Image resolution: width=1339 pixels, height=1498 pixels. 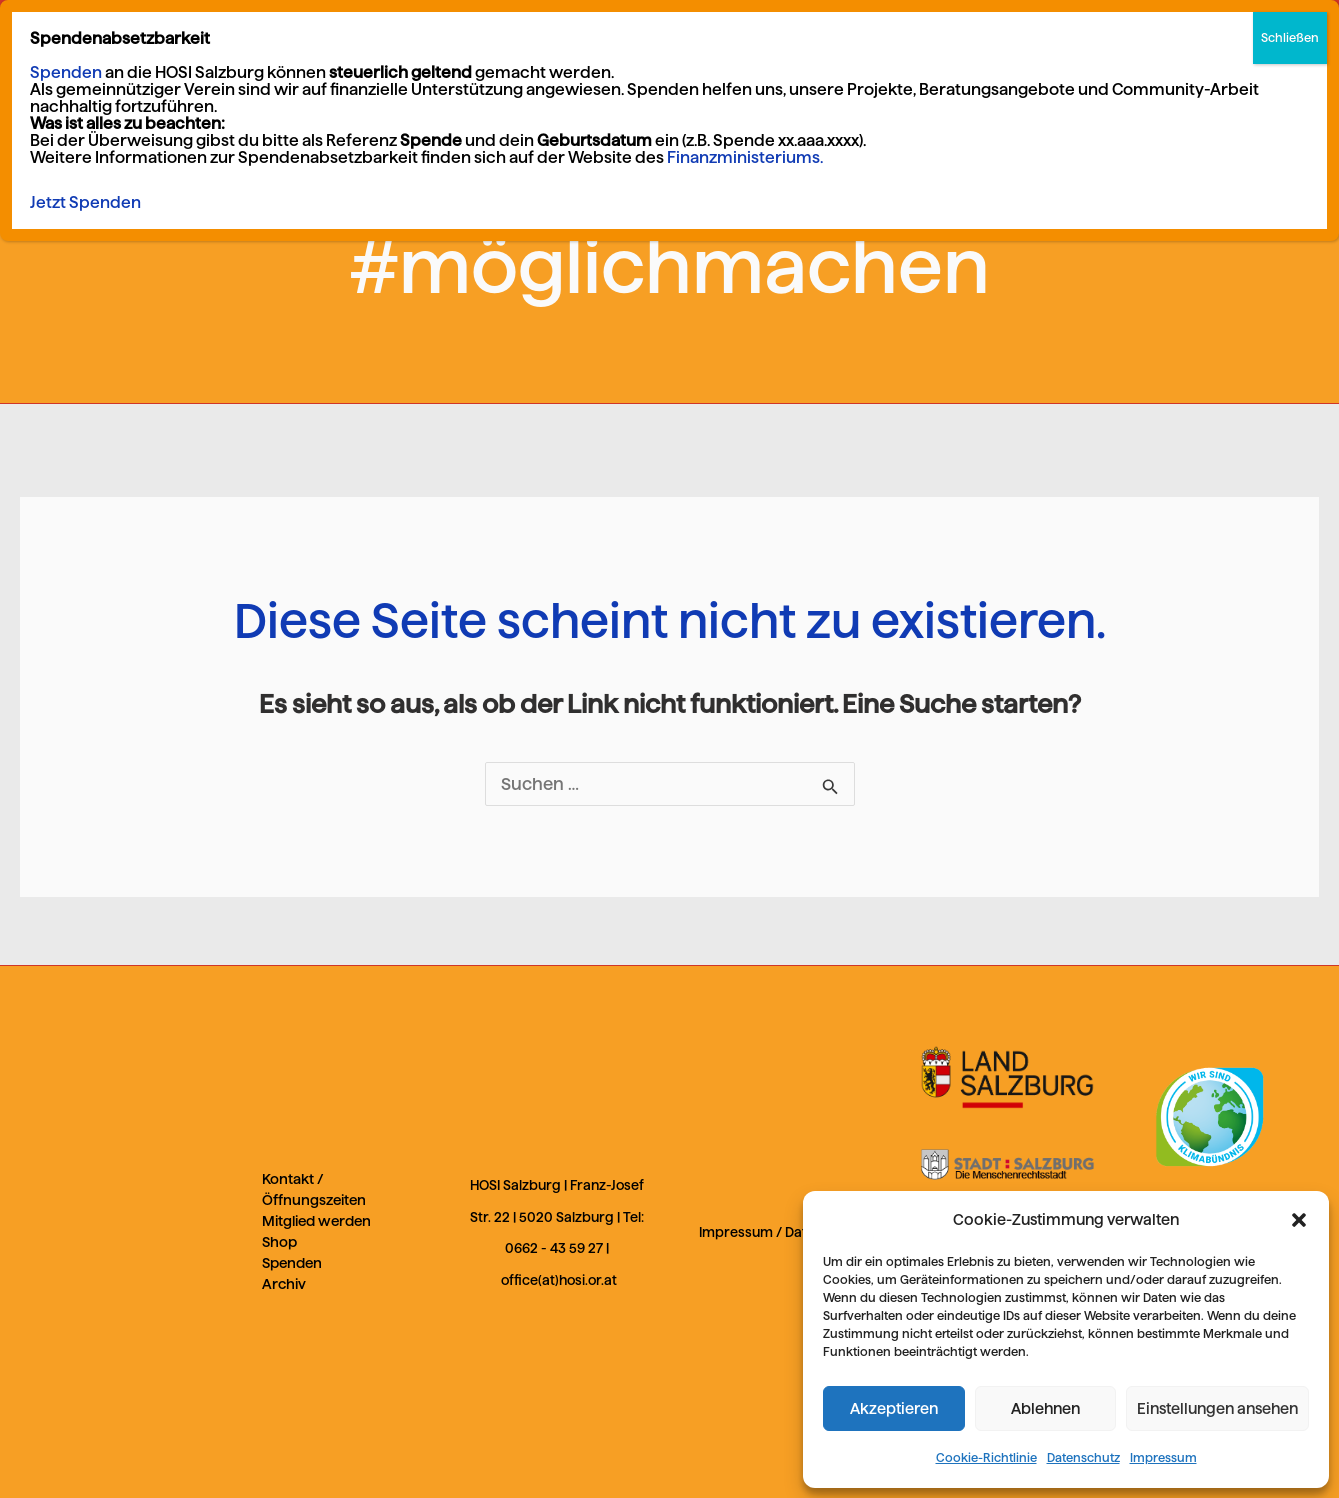 What do you see at coordinates (986, 1457) in the screenshot?
I see `Cookie-Richtlinie` at bounding box center [986, 1457].